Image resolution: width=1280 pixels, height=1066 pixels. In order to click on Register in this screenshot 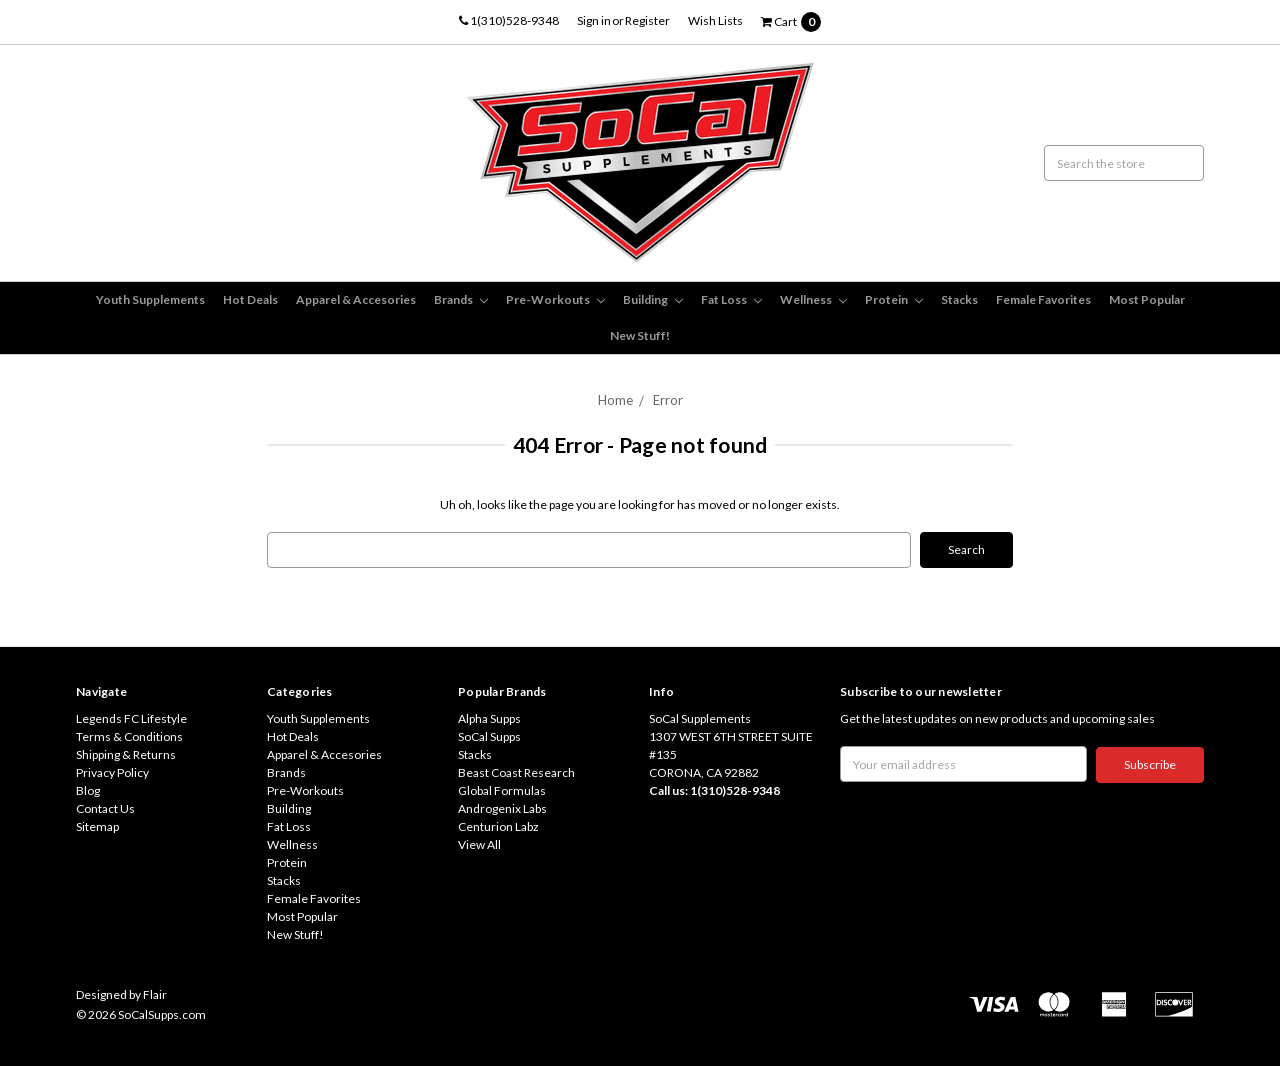, I will do `click(647, 20)`.